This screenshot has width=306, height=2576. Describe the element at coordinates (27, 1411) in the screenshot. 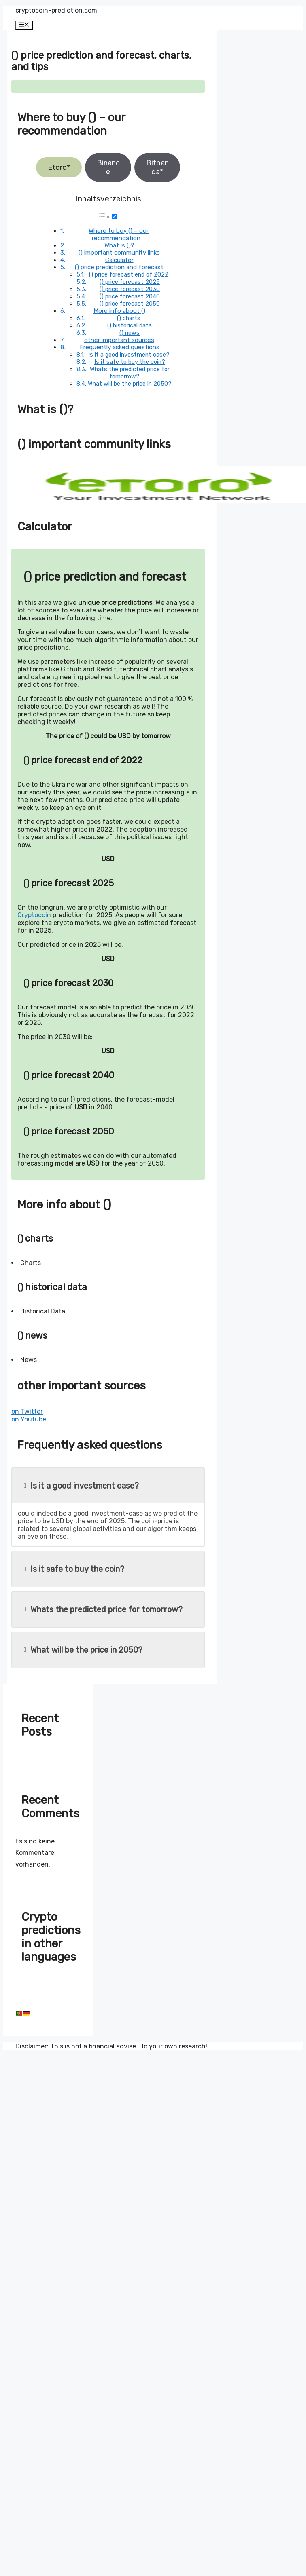

I see `on Twitter` at that location.